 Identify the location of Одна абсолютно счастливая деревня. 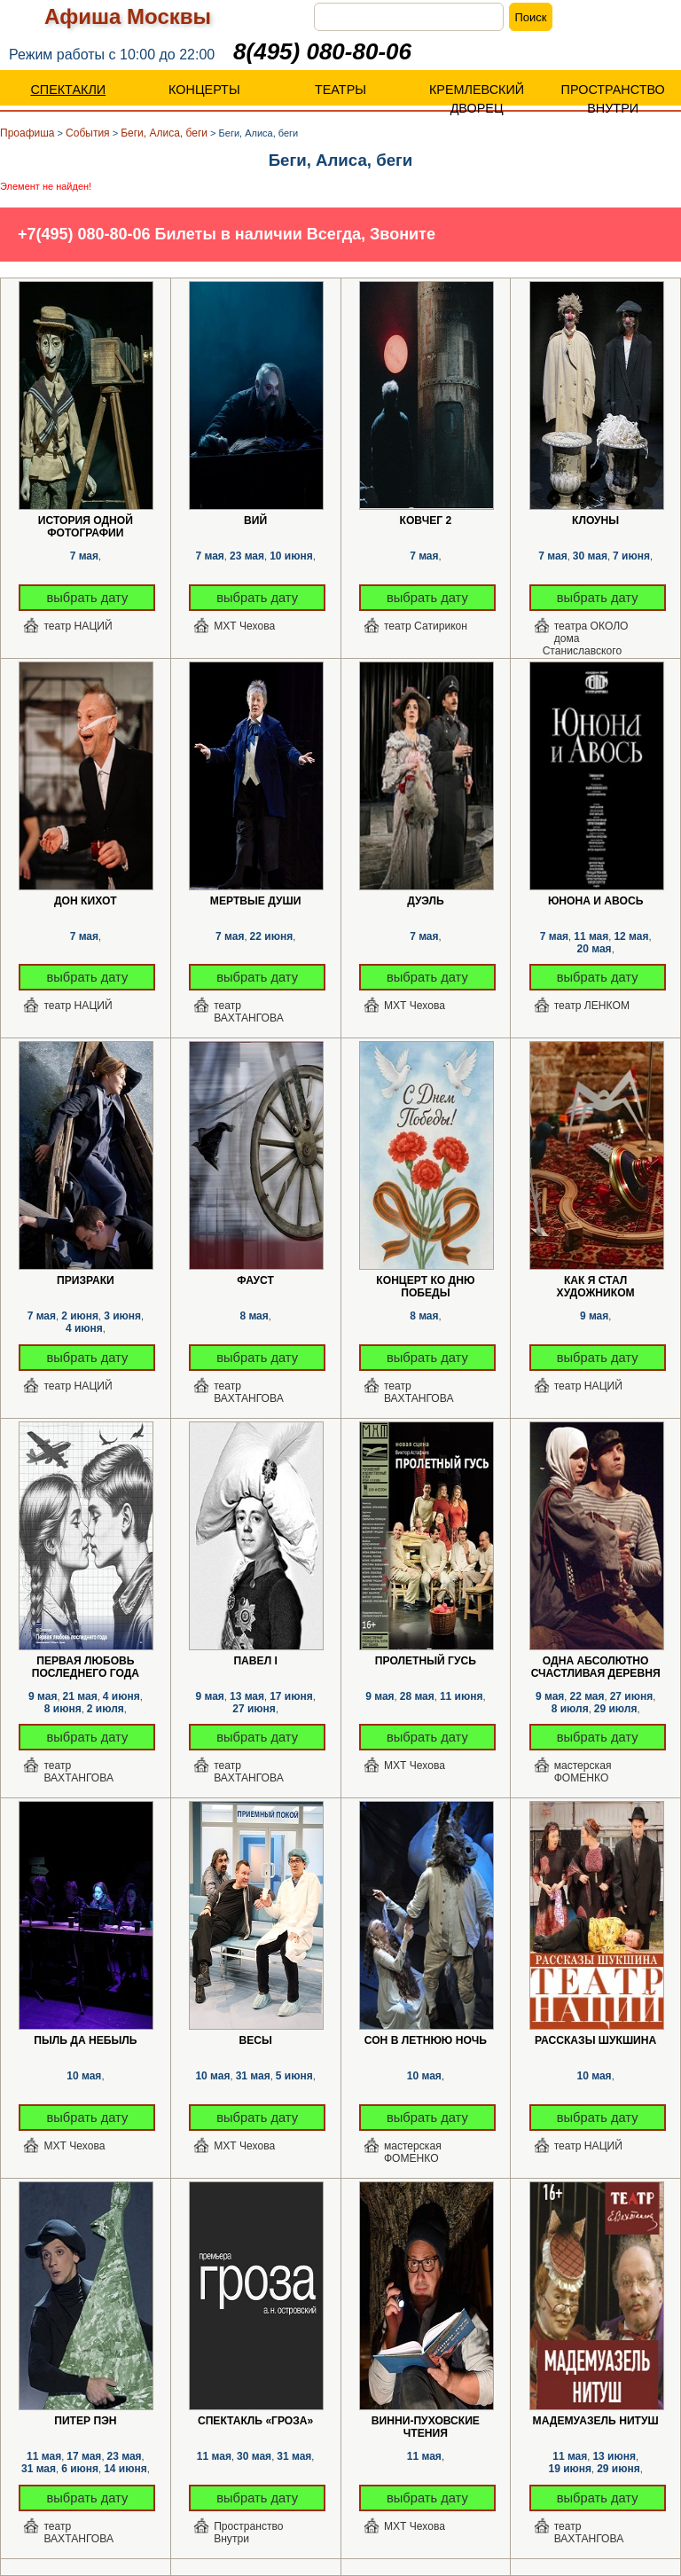
(596, 1661).